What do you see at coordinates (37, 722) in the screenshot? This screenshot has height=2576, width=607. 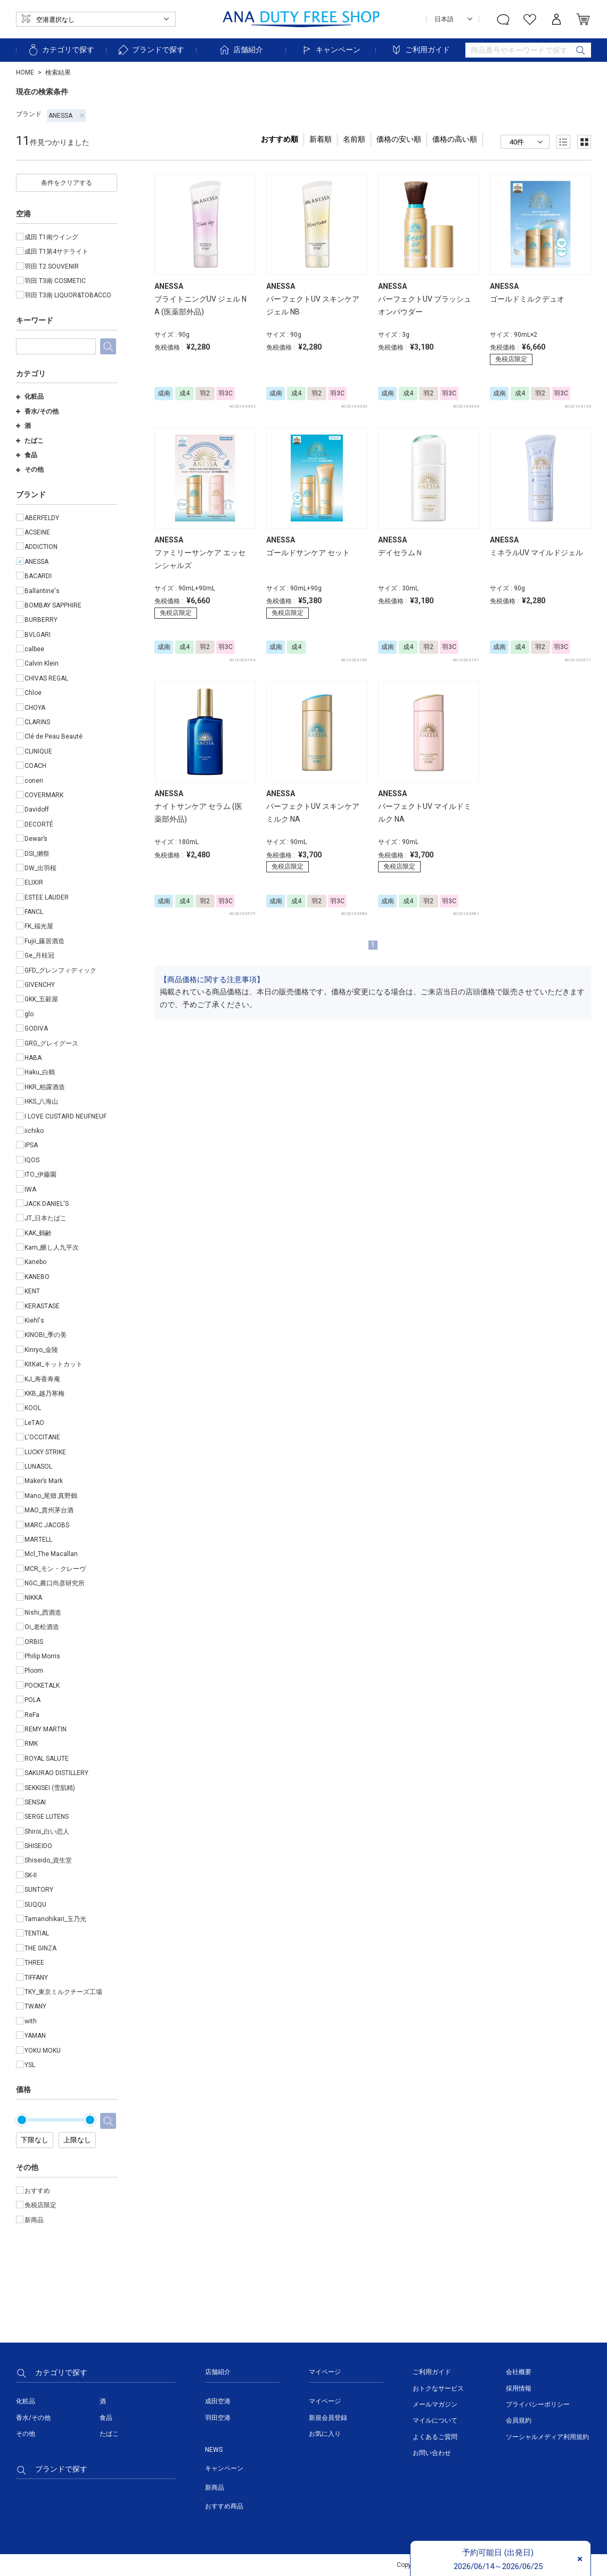 I see `CLARINS` at bounding box center [37, 722].